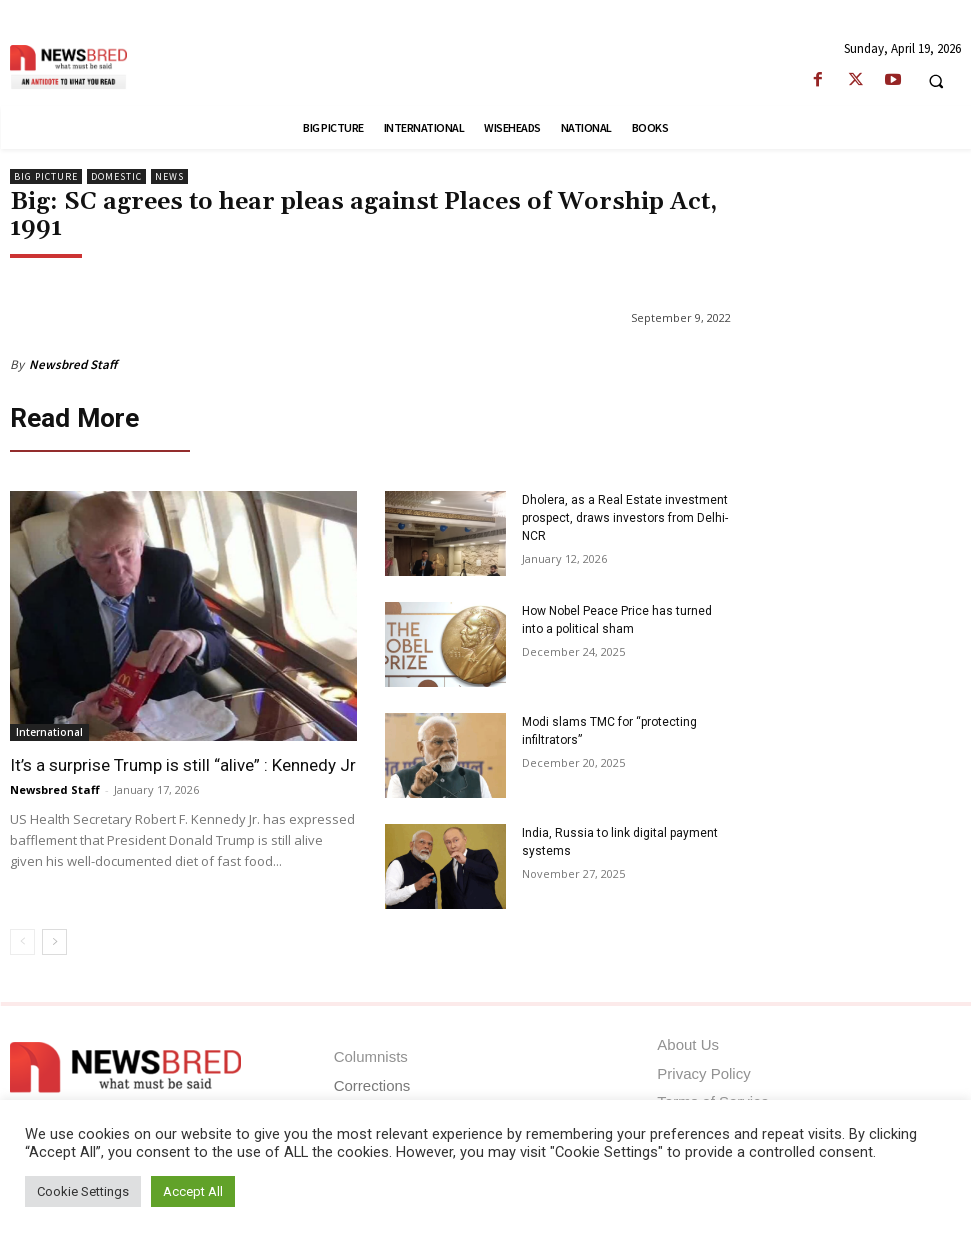 Image resolution: width=971 pixels, height=1237 pixels. I want to click on Newsbred Staff, so click(73, 364).